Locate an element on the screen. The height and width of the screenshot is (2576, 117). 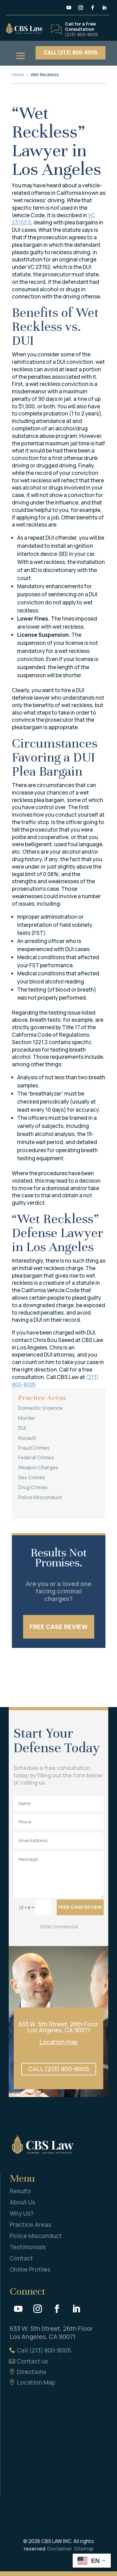
About Us is located at coordinates (22, 2202).